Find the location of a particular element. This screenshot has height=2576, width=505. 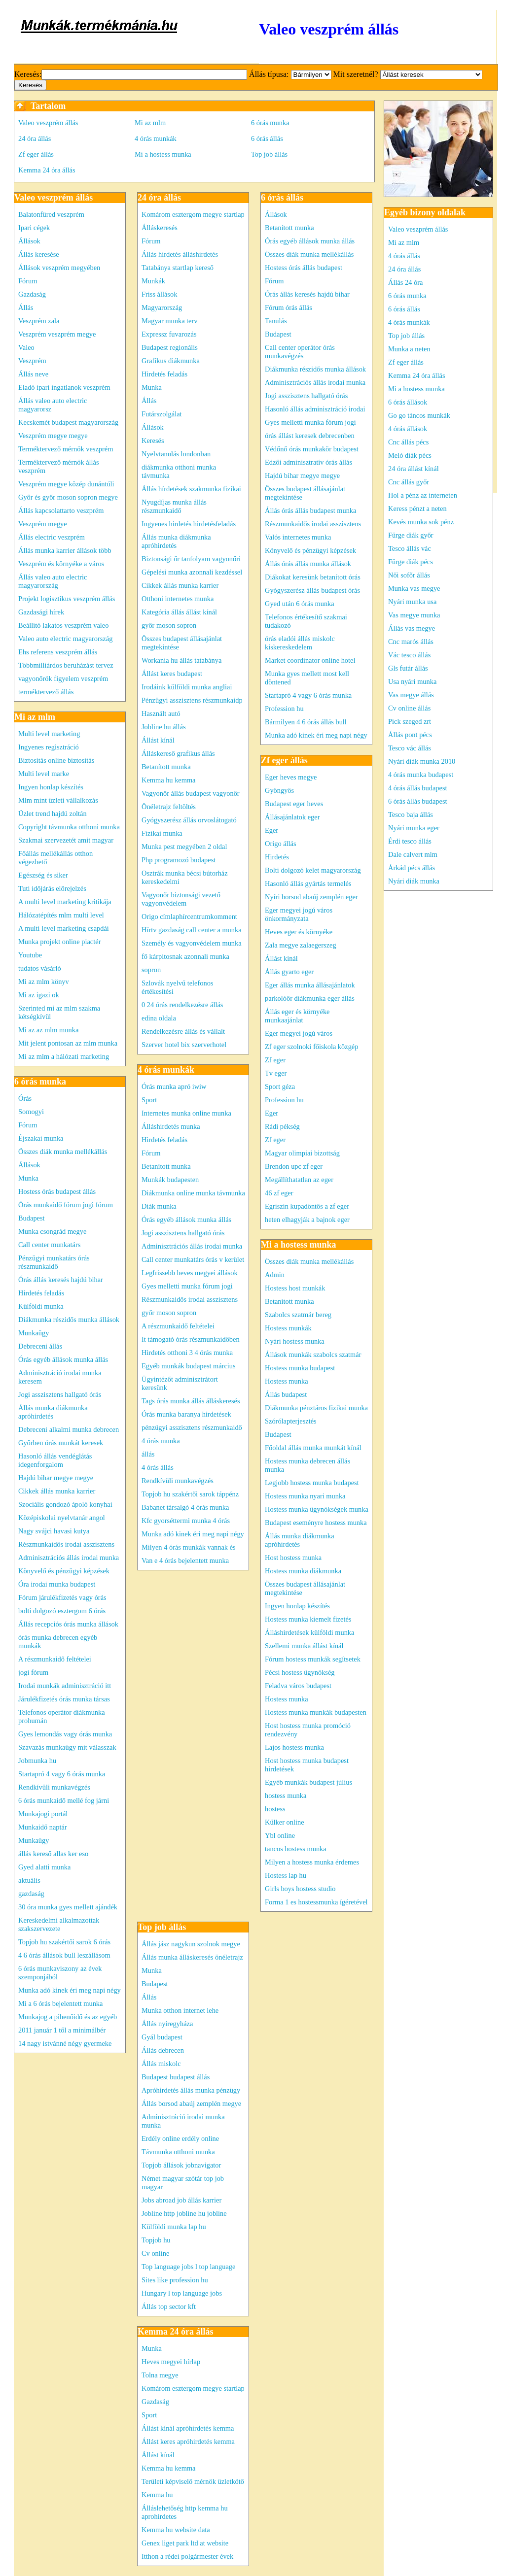

Telefonos értékesítő szakmai tudakozó is located at coordinates (306, 621).